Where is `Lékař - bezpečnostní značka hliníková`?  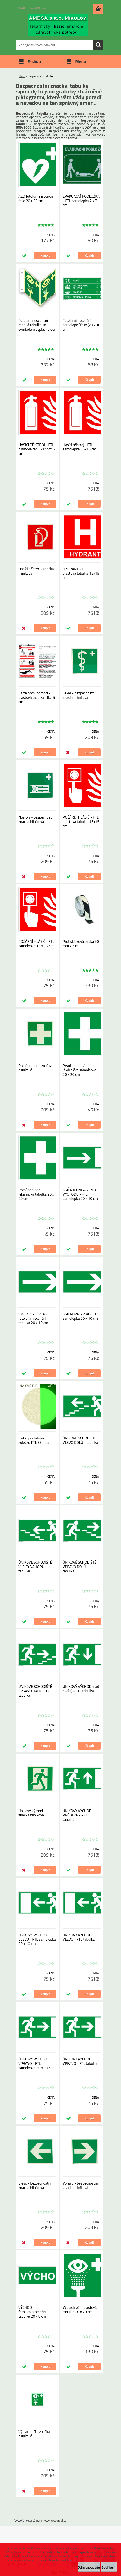
Lékař - bezpečnostní značka hliníková is located at coordinates (79, 695).